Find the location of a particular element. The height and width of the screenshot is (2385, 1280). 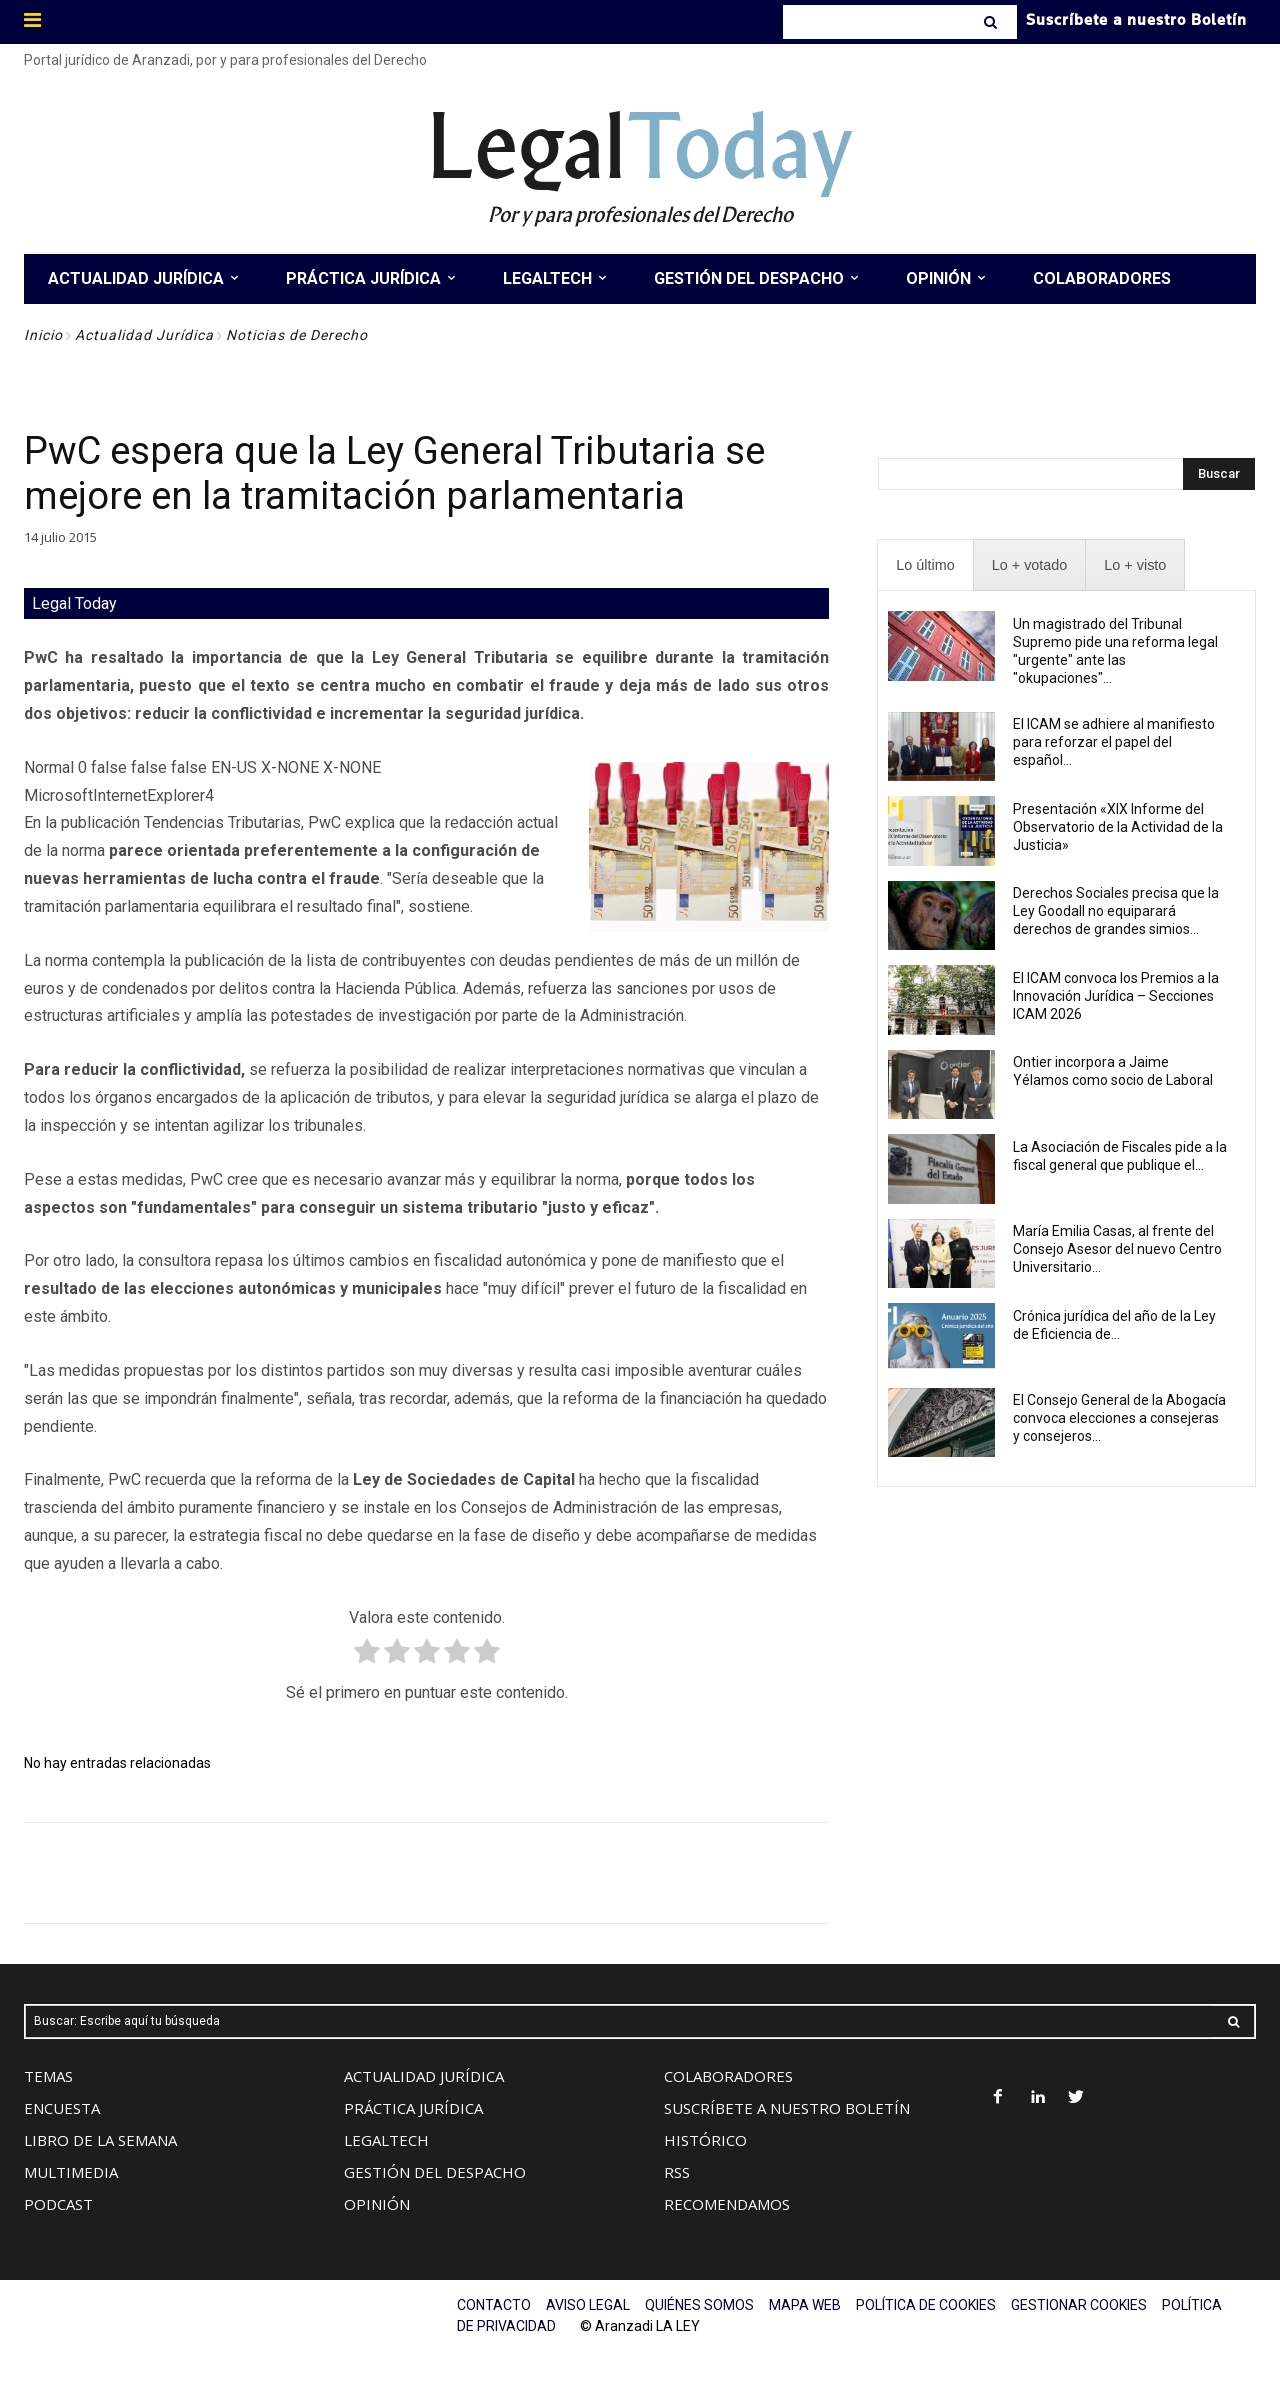

COLABORADORES is located at coordinates (728, 2076).